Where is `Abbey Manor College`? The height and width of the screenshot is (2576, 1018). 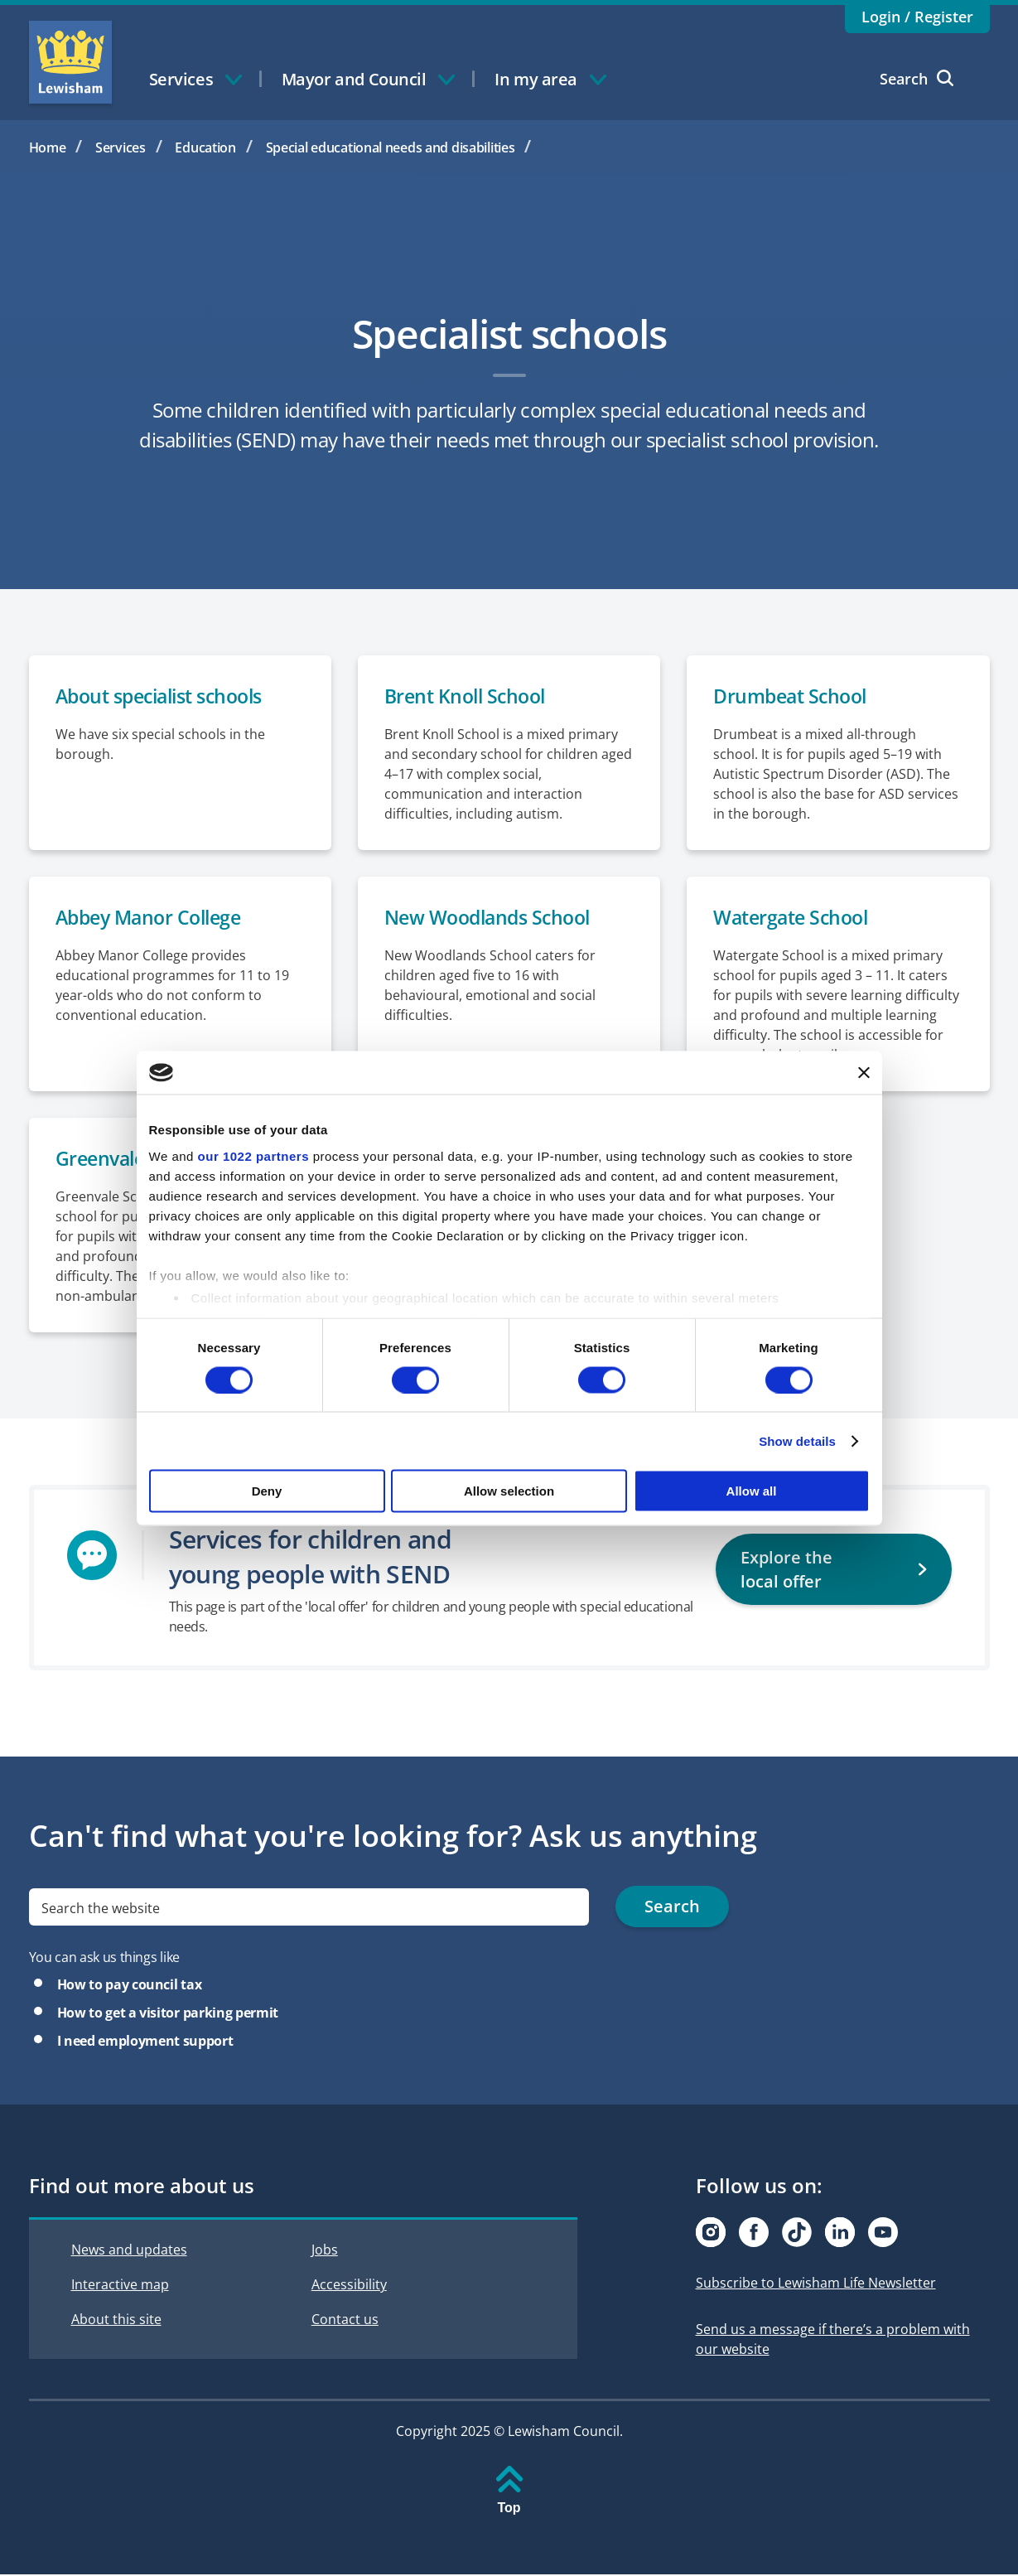 Abbey Manor College is located at coordinates (153, 918).